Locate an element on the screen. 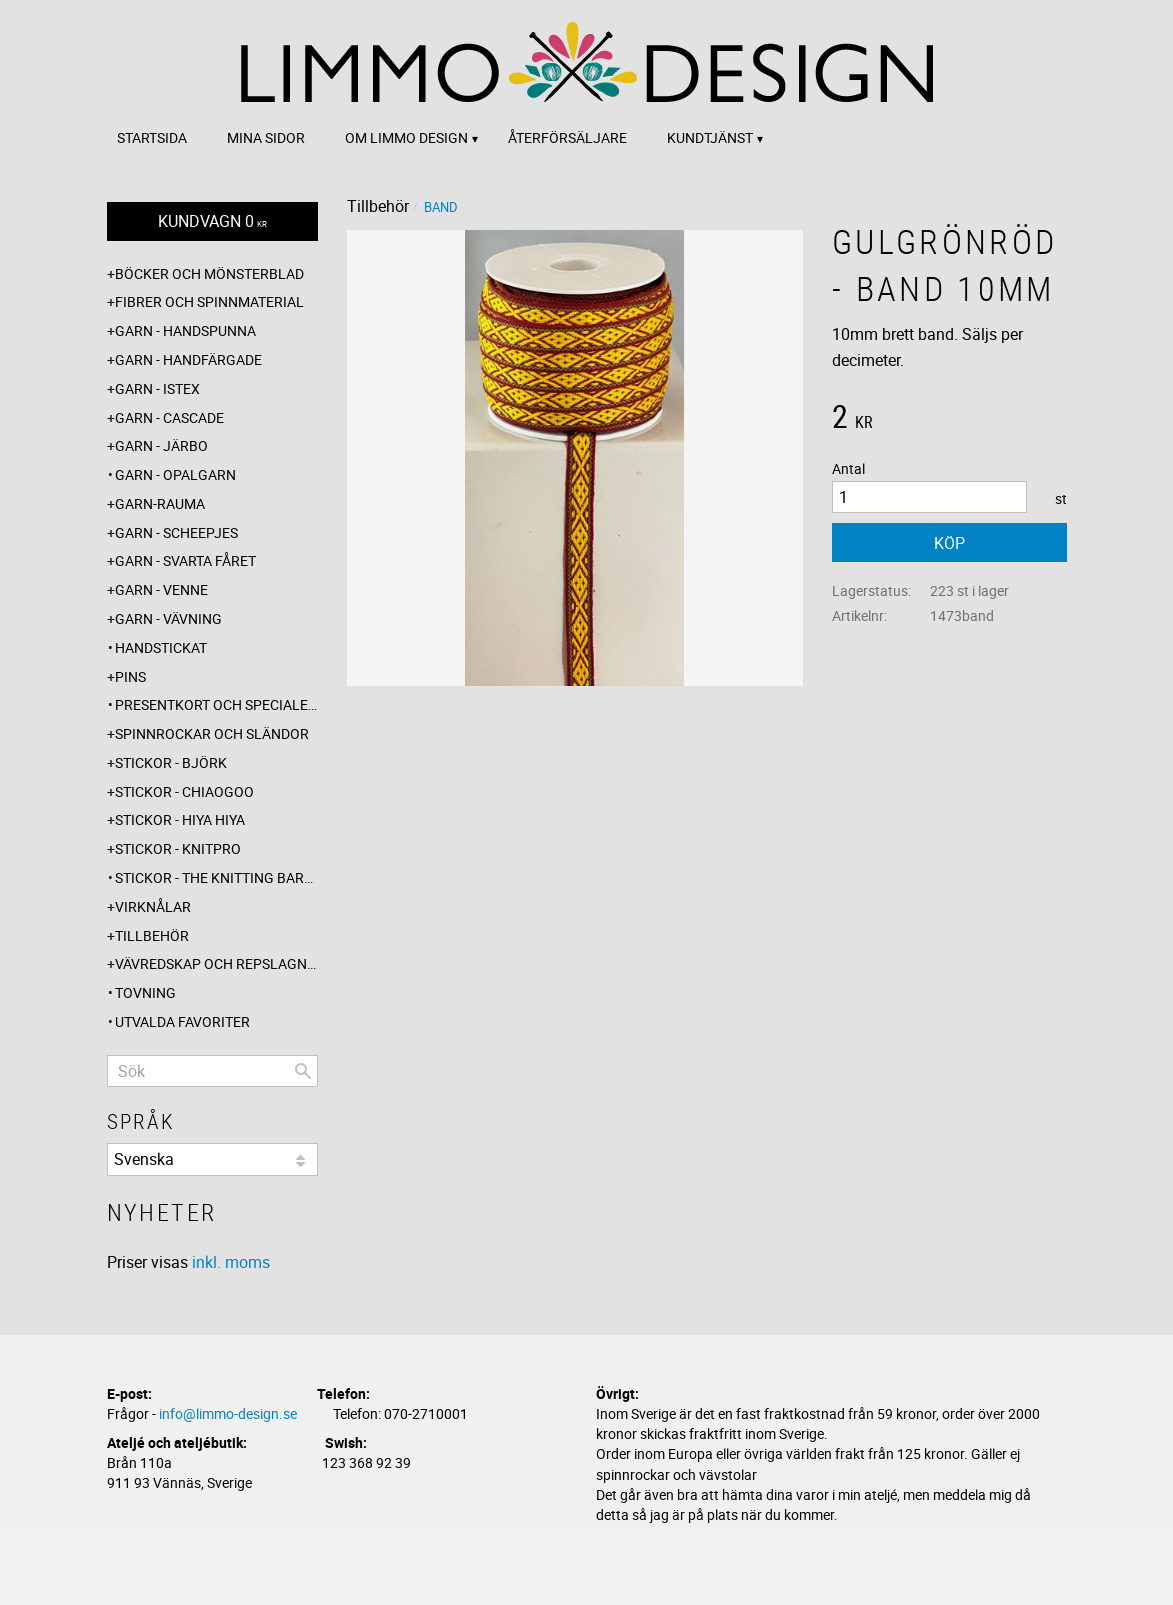 This screenshot has height=1605, width=1173. Garn - Järbo [menuitem] is located at coordinates (161, 445).